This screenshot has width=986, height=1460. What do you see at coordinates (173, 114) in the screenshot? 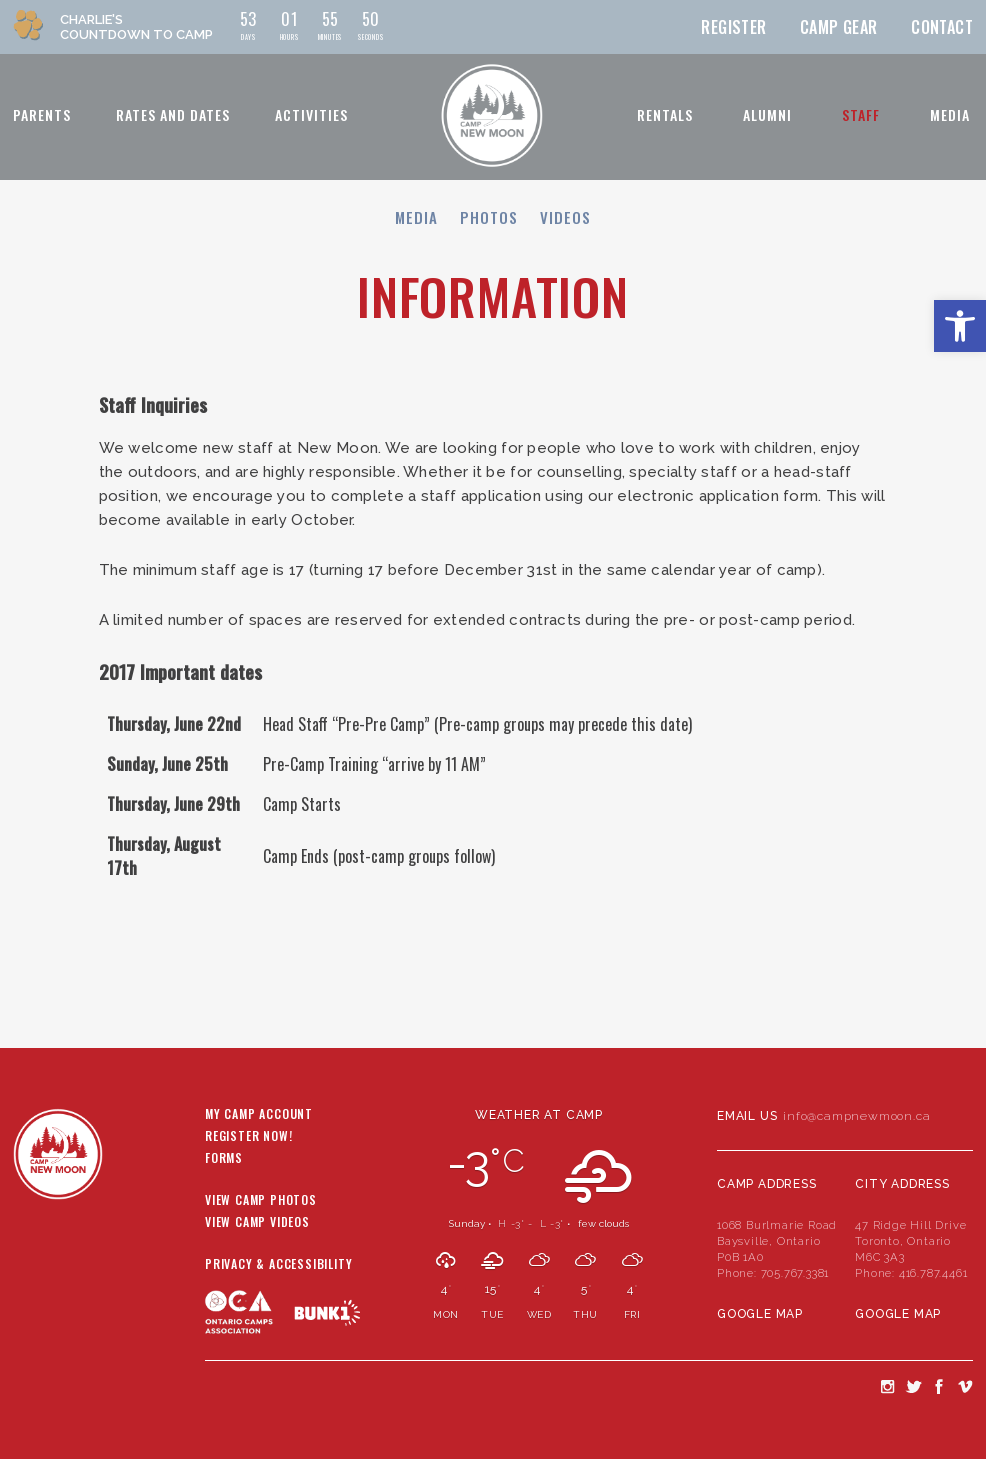
I see `Rates and Dates` at bounding box center [173, 114].